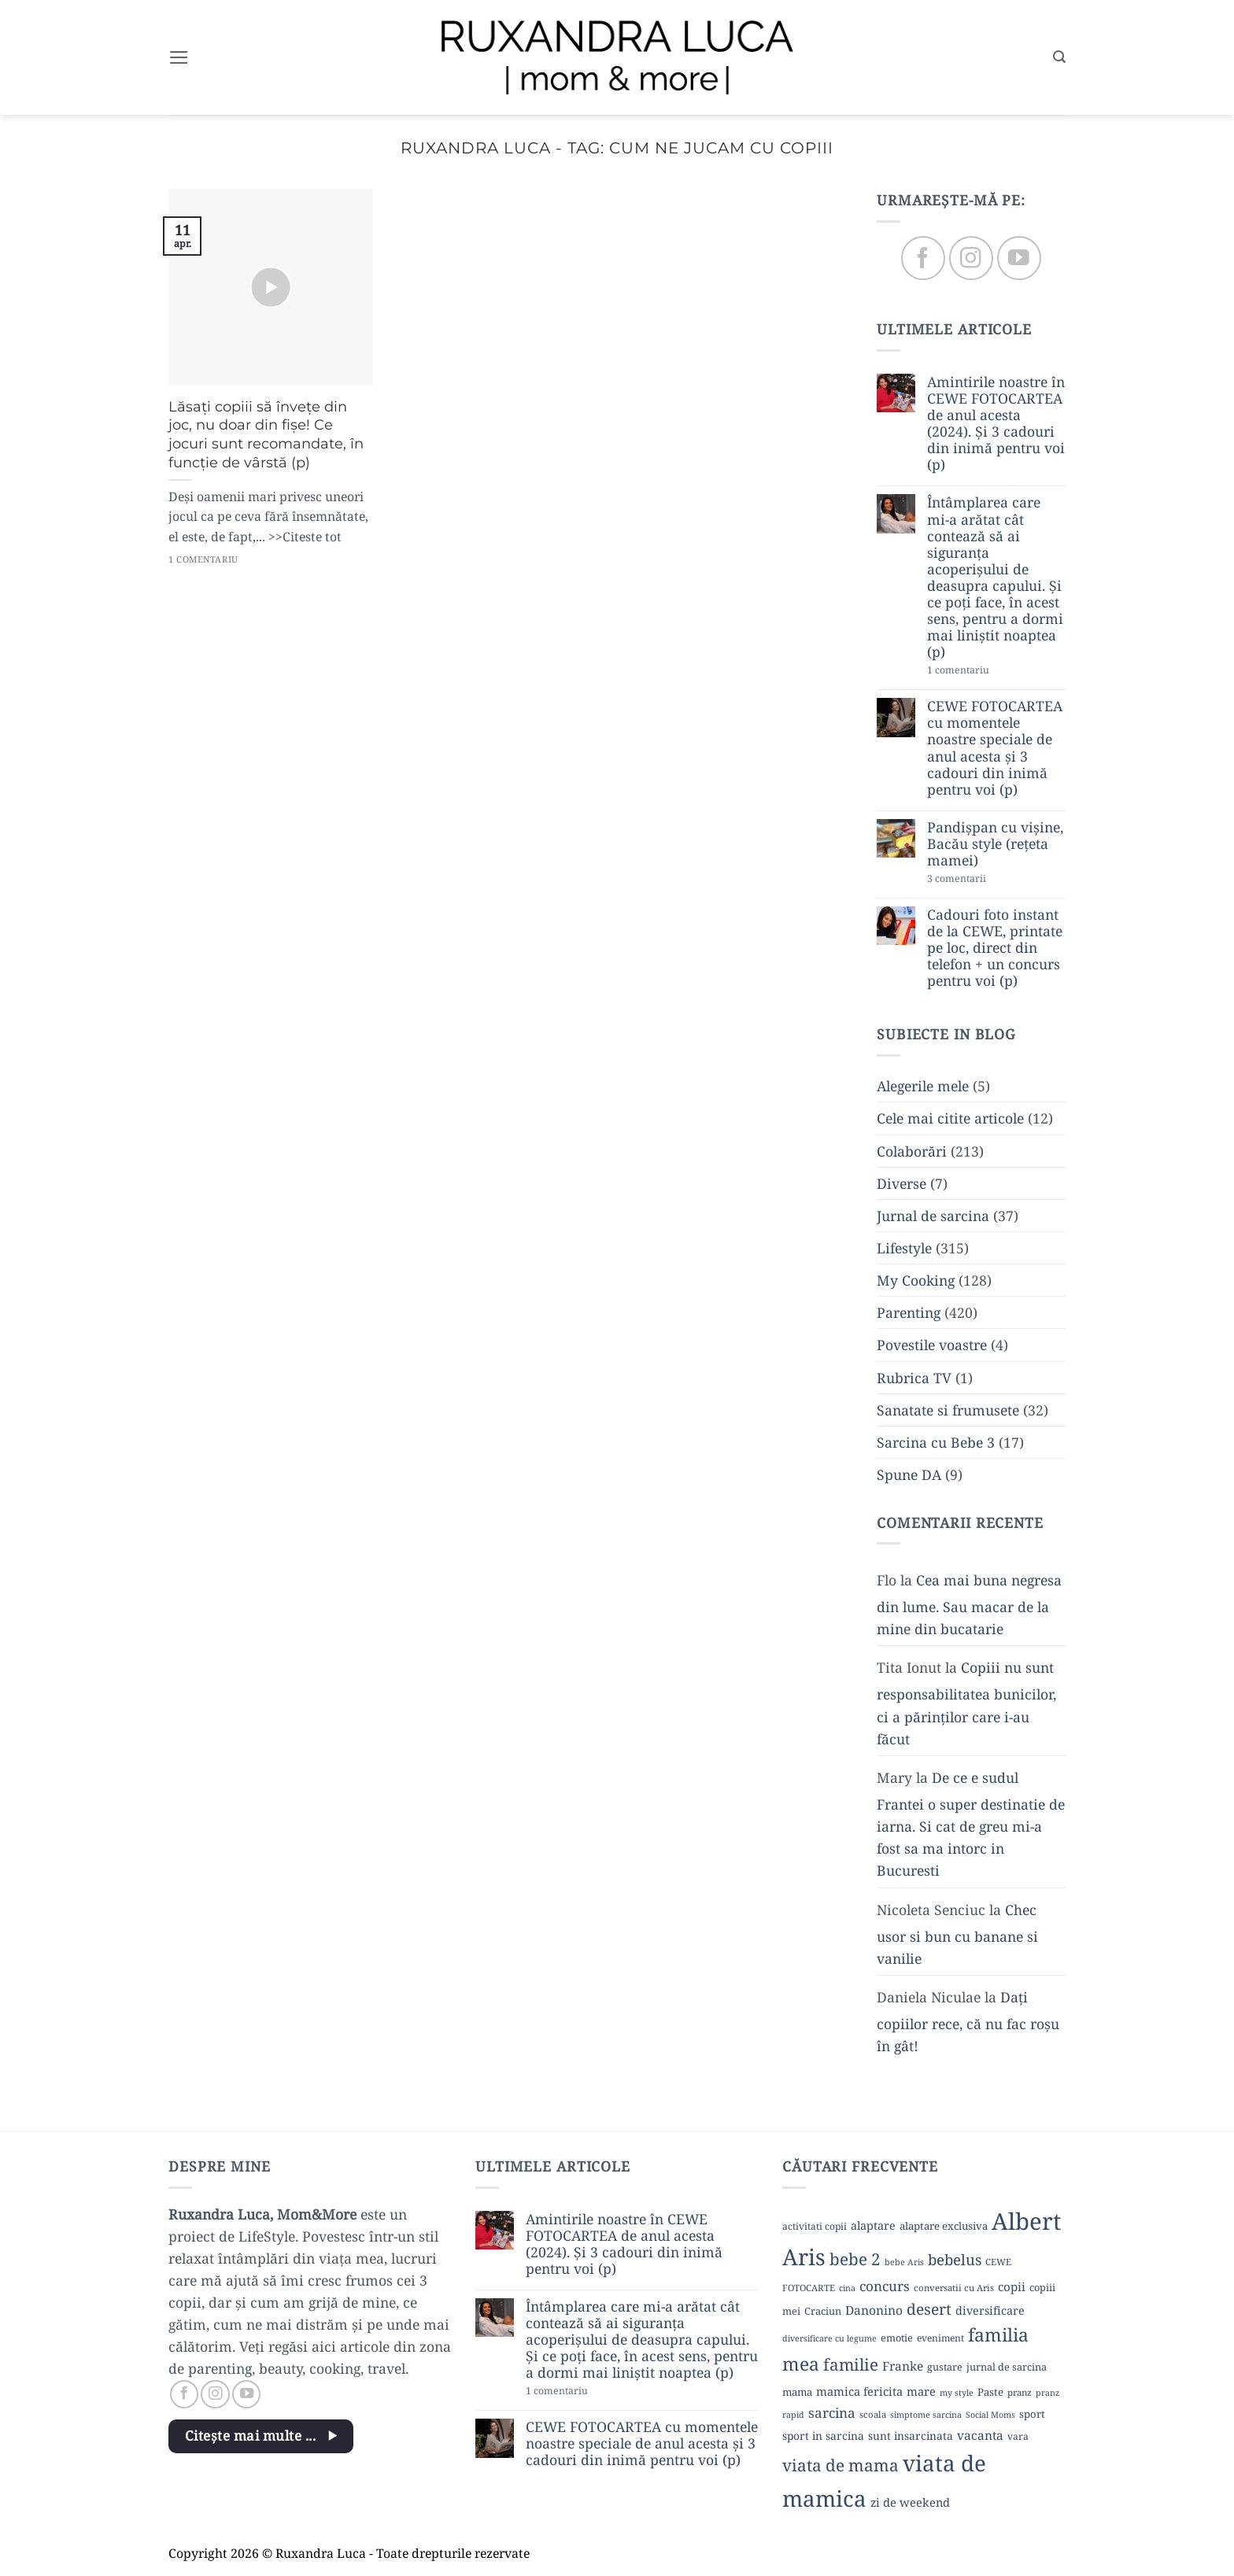  What do you see at coordinates (970, 258) in the screenshot?
I see `[Follow on Instagram]` at bounding box center [970, 258].